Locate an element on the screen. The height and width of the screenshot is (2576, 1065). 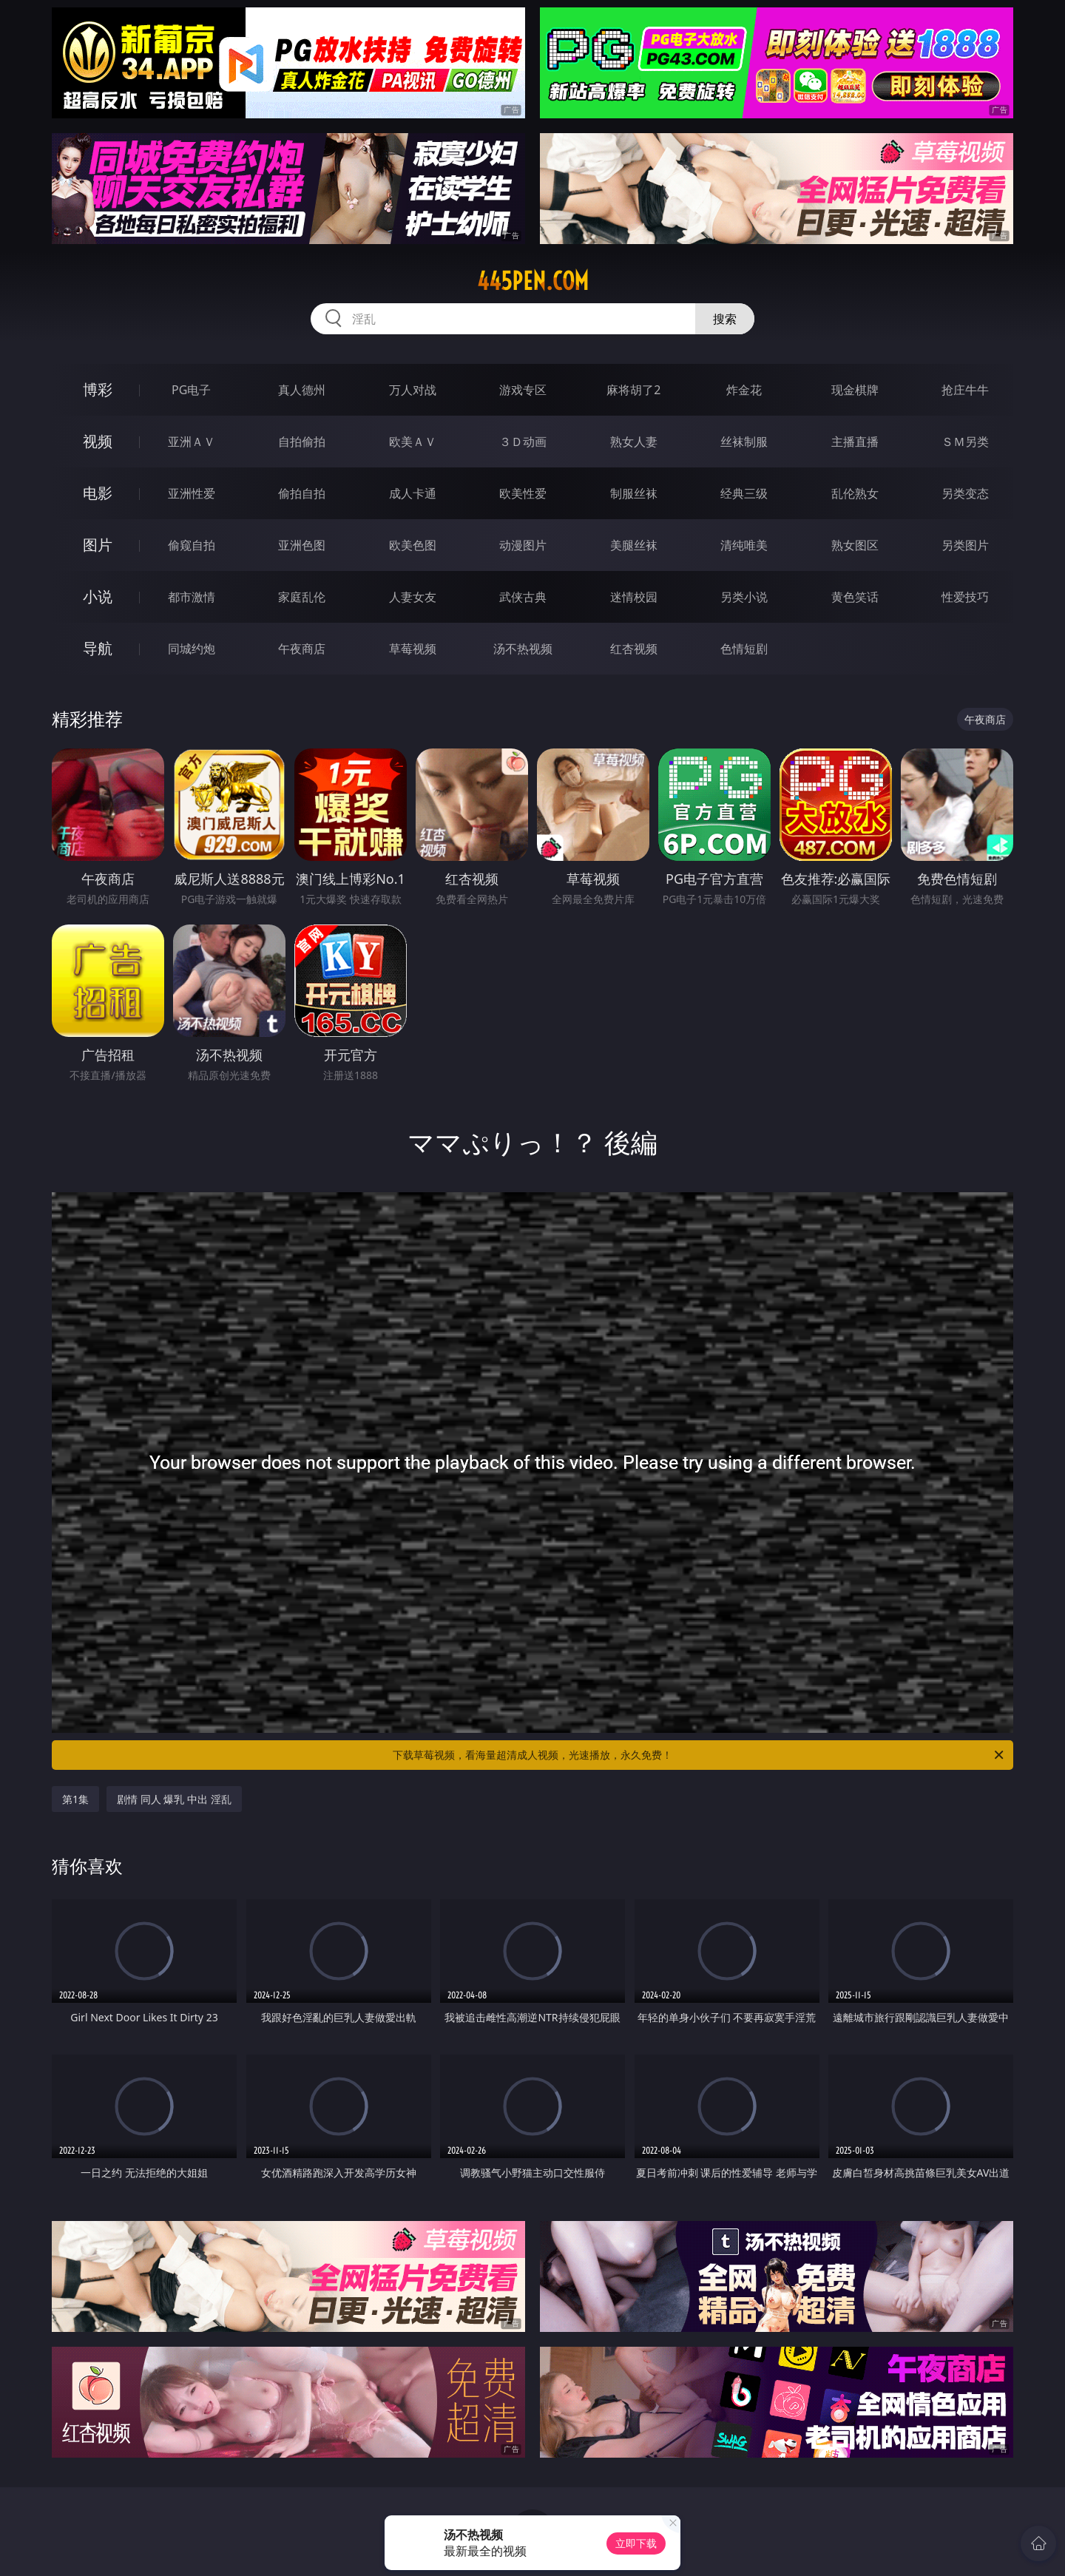
欧美性爱 is located at coordinates (523, 493).